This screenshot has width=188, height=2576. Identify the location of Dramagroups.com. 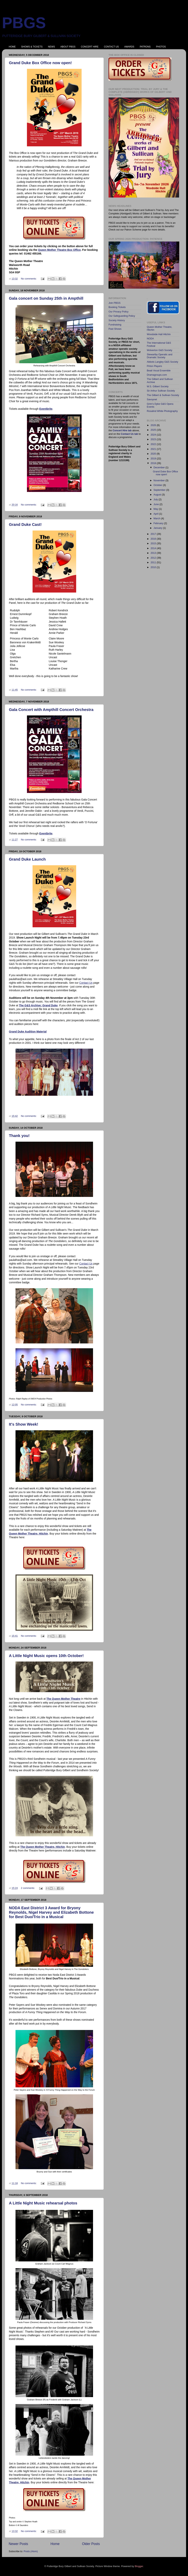
(157, 375).